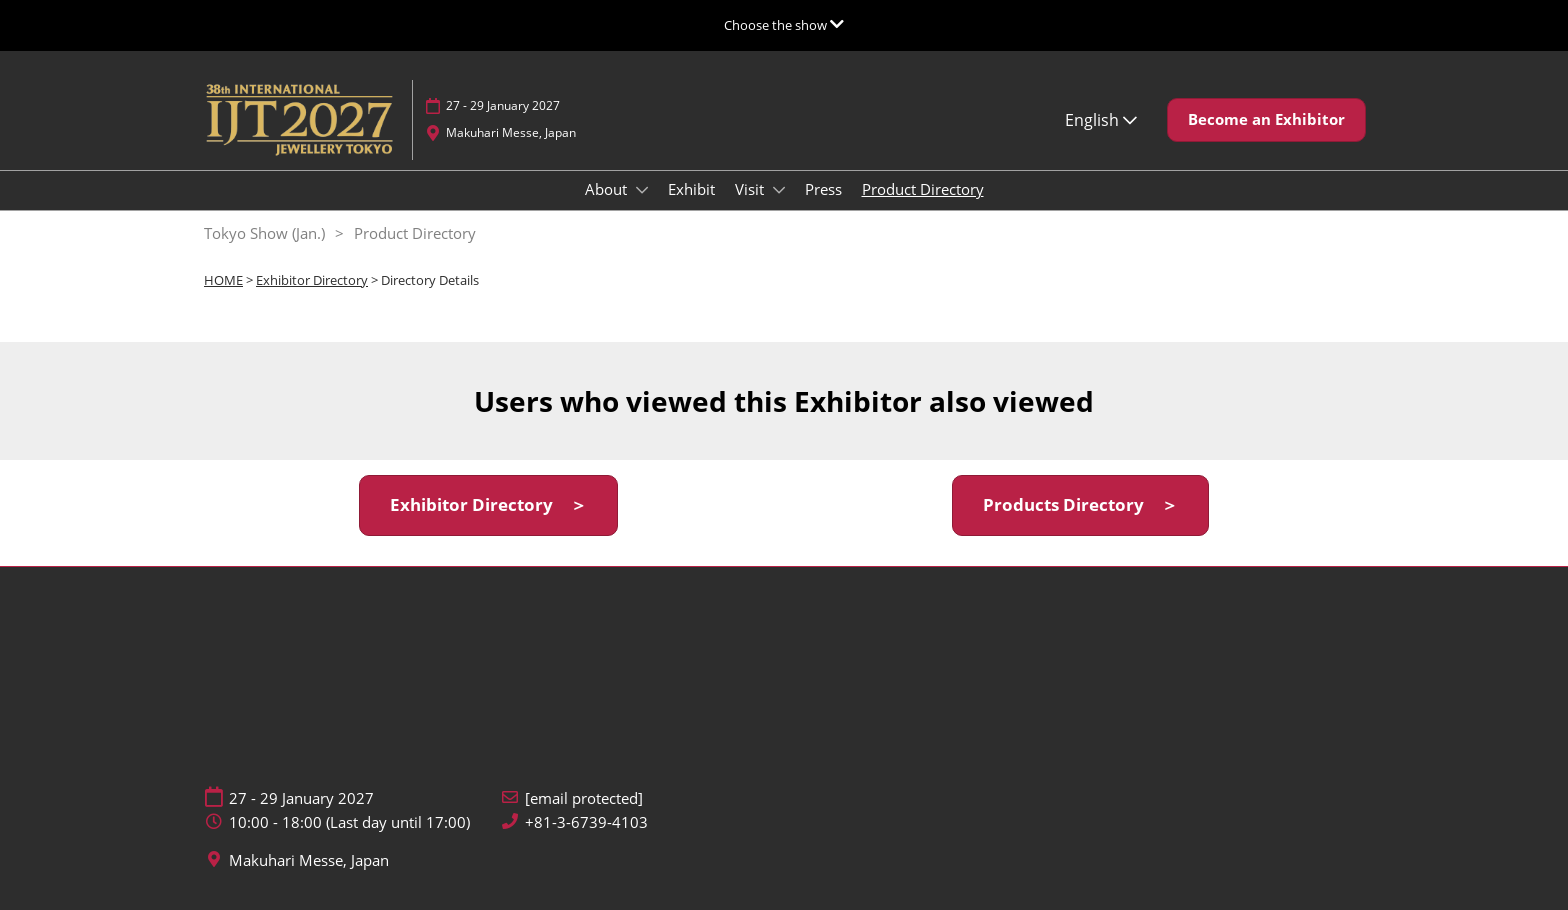 The height and width of the screenshot is (910, 1568). Describe the element at coordinates (784, 25) in the screenshot. I see `[Expand Global Navigation]` at that location.